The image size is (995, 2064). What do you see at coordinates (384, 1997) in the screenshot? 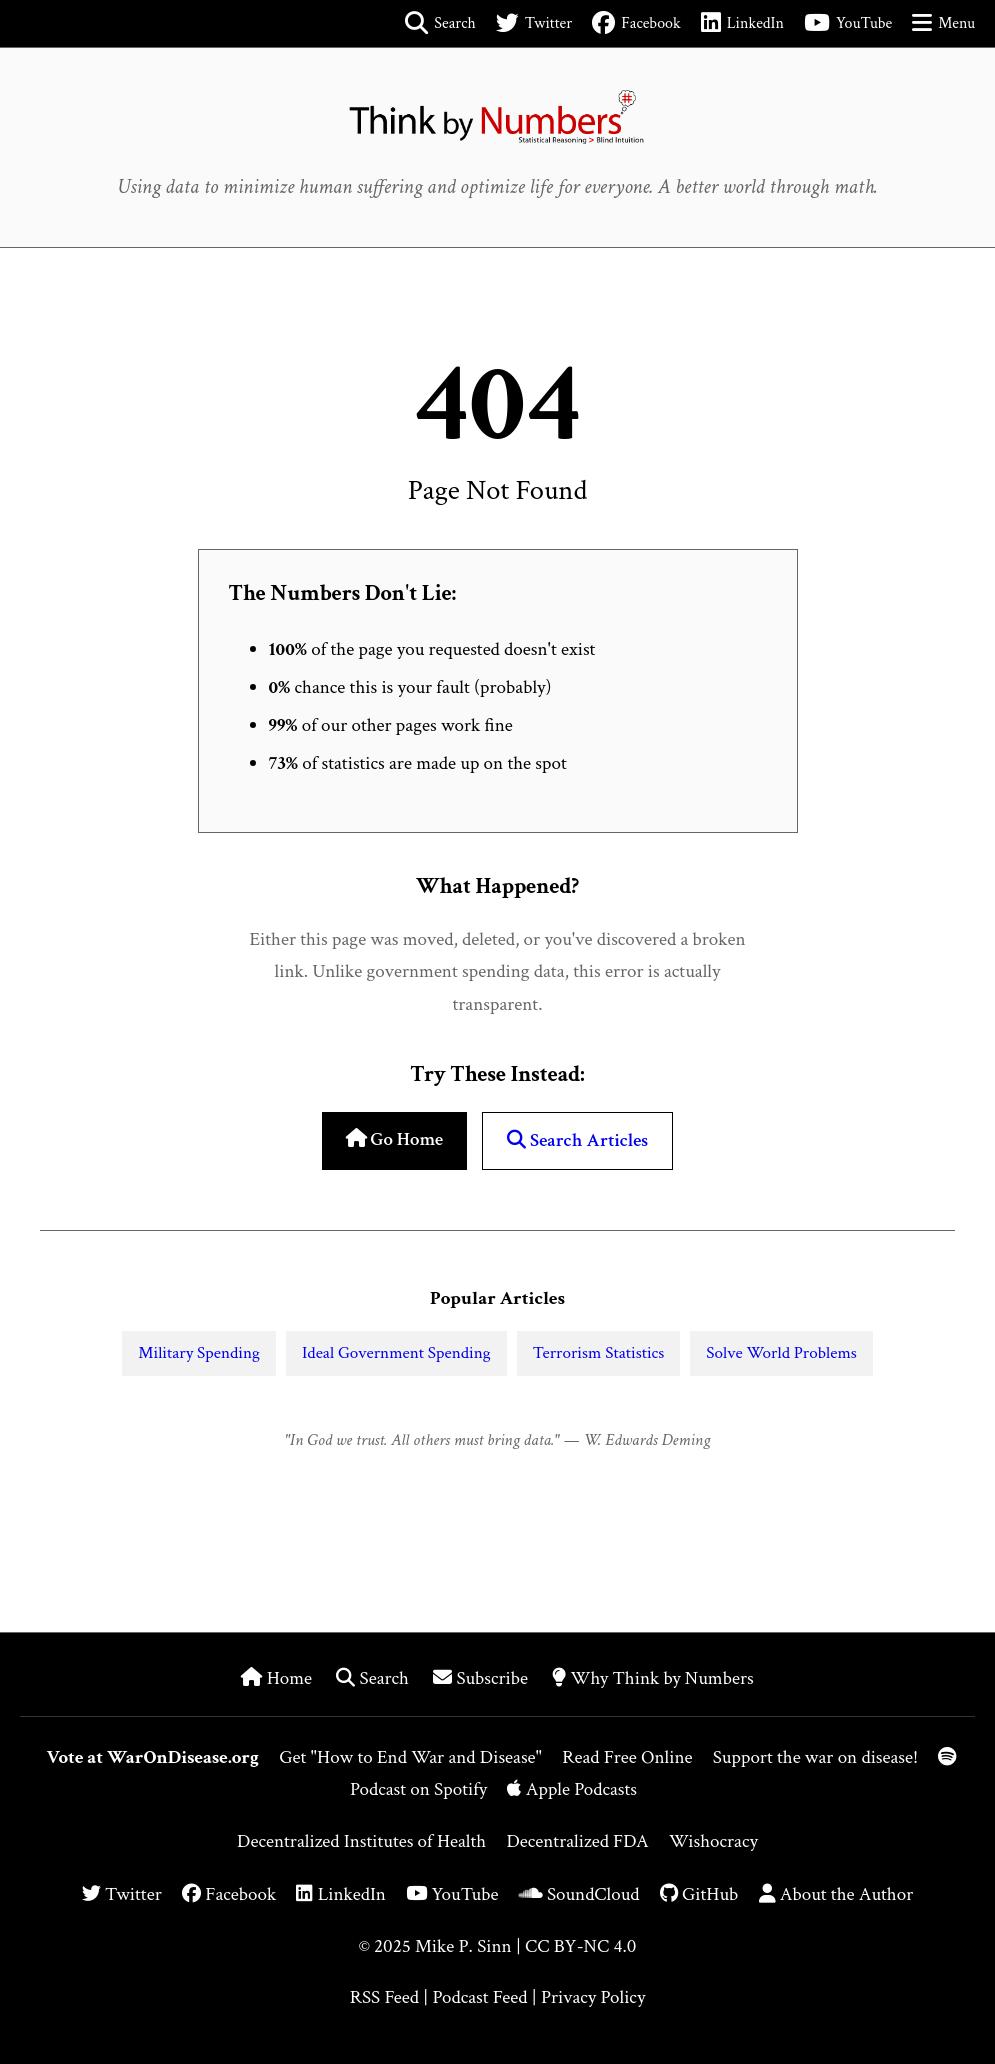
I see `RSS Feed` at bounding box center [384, 1997].